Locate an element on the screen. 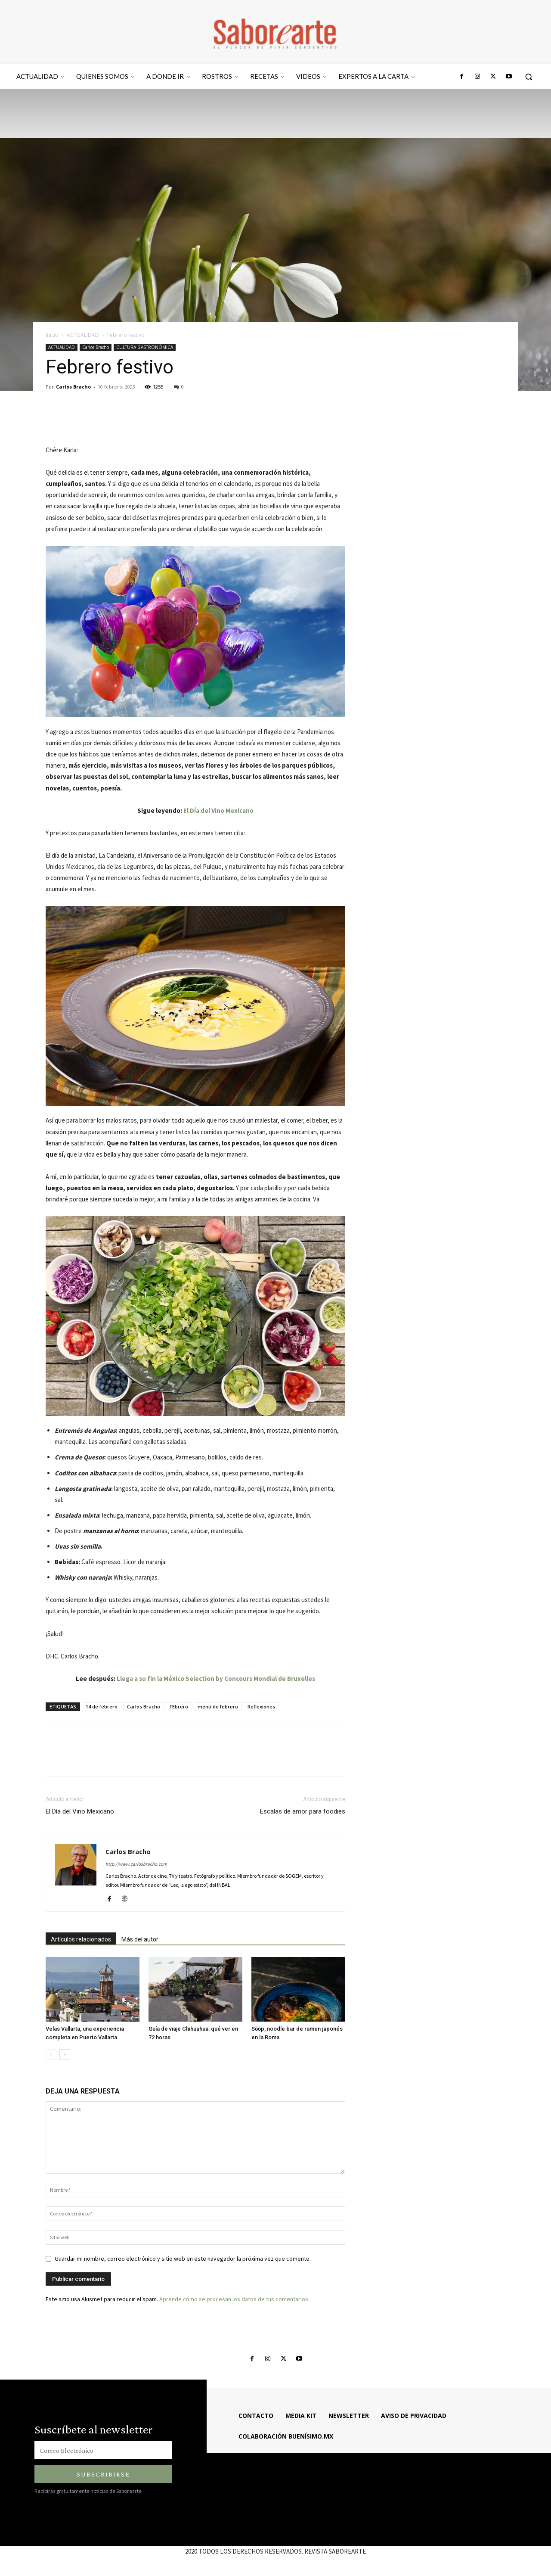  Reflexiones is located at coordinates (261, 1706).